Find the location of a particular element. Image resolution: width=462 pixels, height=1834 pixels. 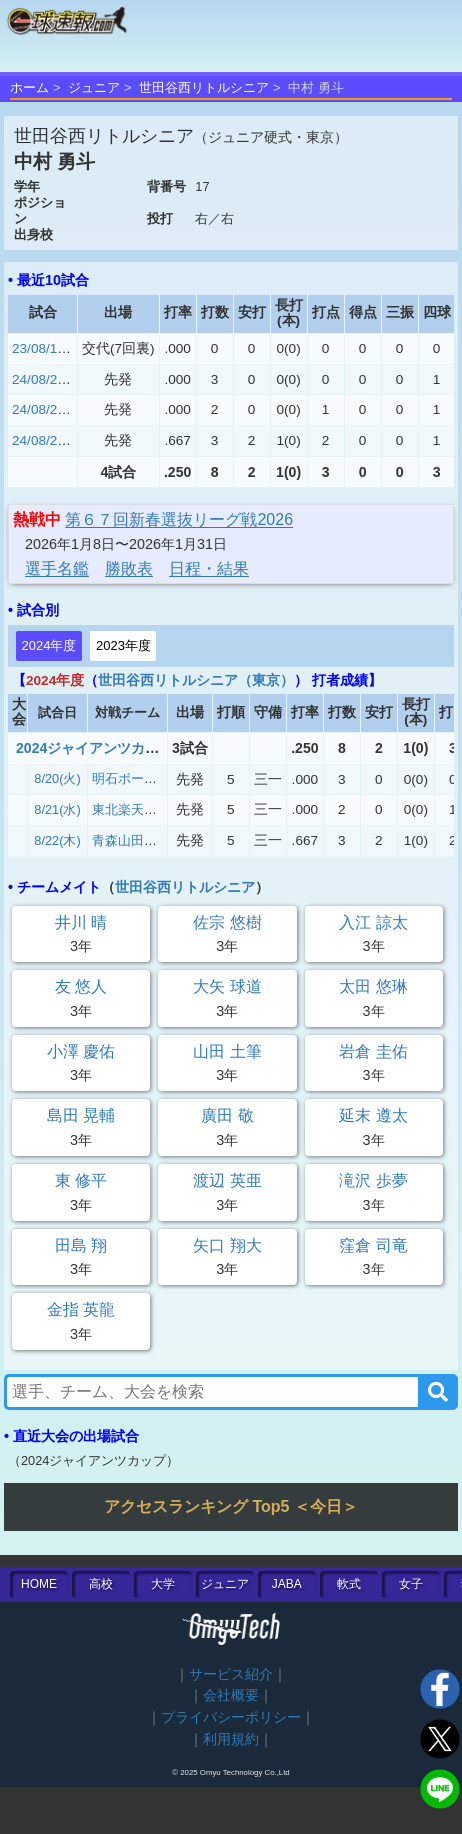

女子 is located at coordinates (411, 1584).